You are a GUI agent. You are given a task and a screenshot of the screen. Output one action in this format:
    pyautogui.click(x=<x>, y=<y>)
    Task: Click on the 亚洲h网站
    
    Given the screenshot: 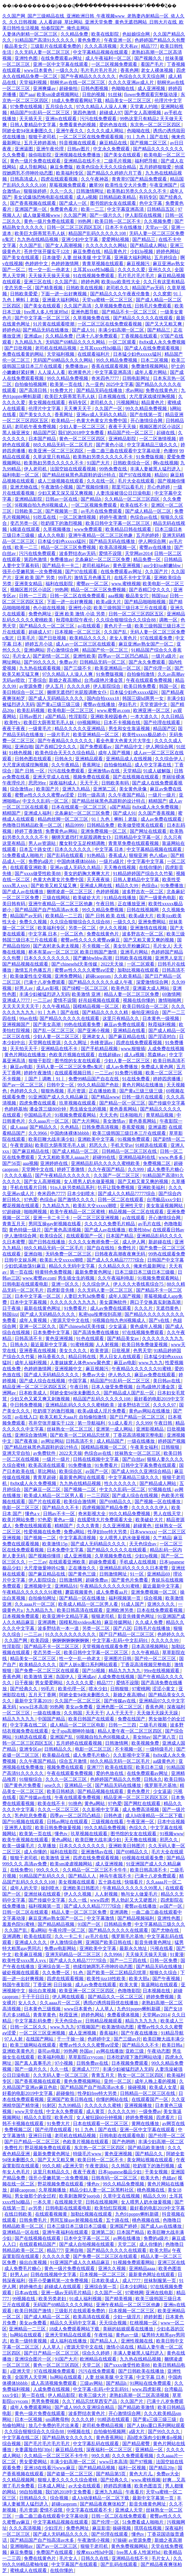 What is the action you would take?
    pyautogui.click(x=34, y=650)
    